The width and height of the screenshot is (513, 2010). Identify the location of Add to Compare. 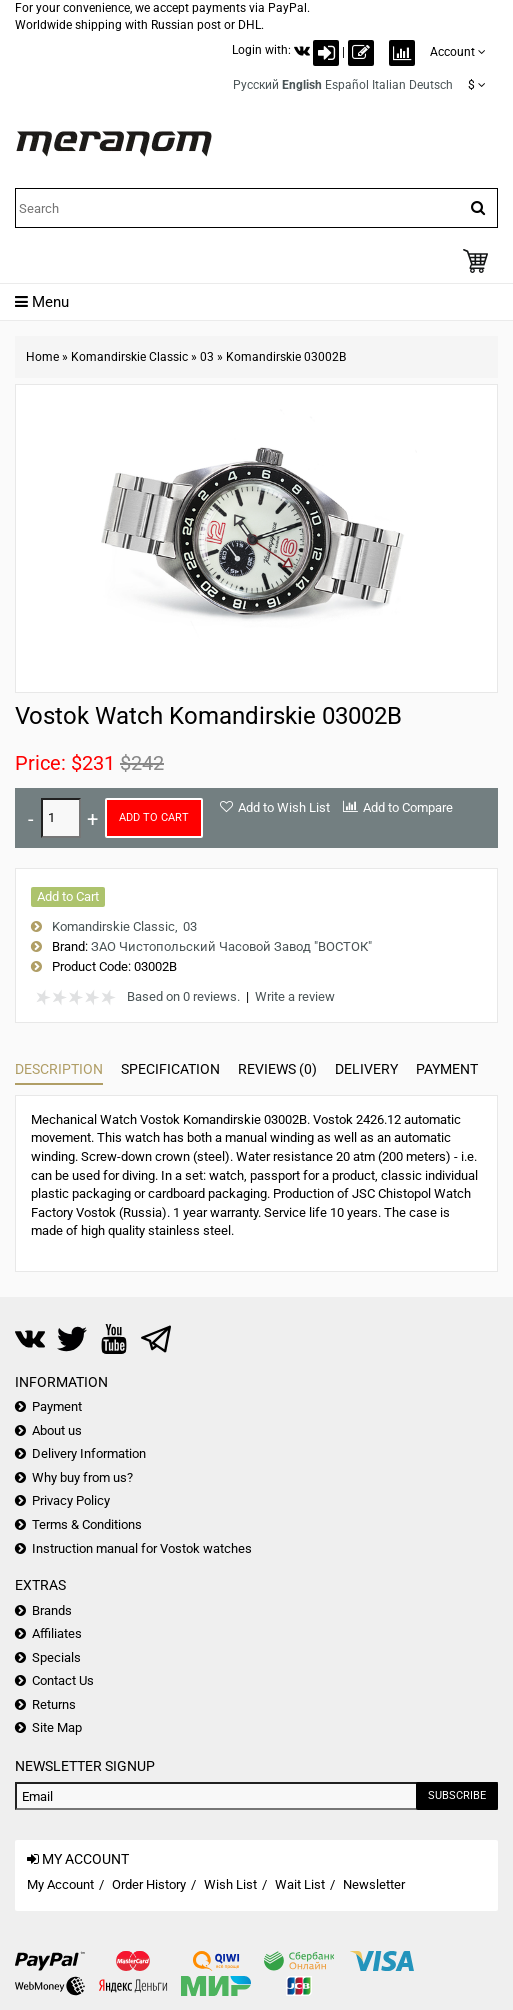
(408, 807).